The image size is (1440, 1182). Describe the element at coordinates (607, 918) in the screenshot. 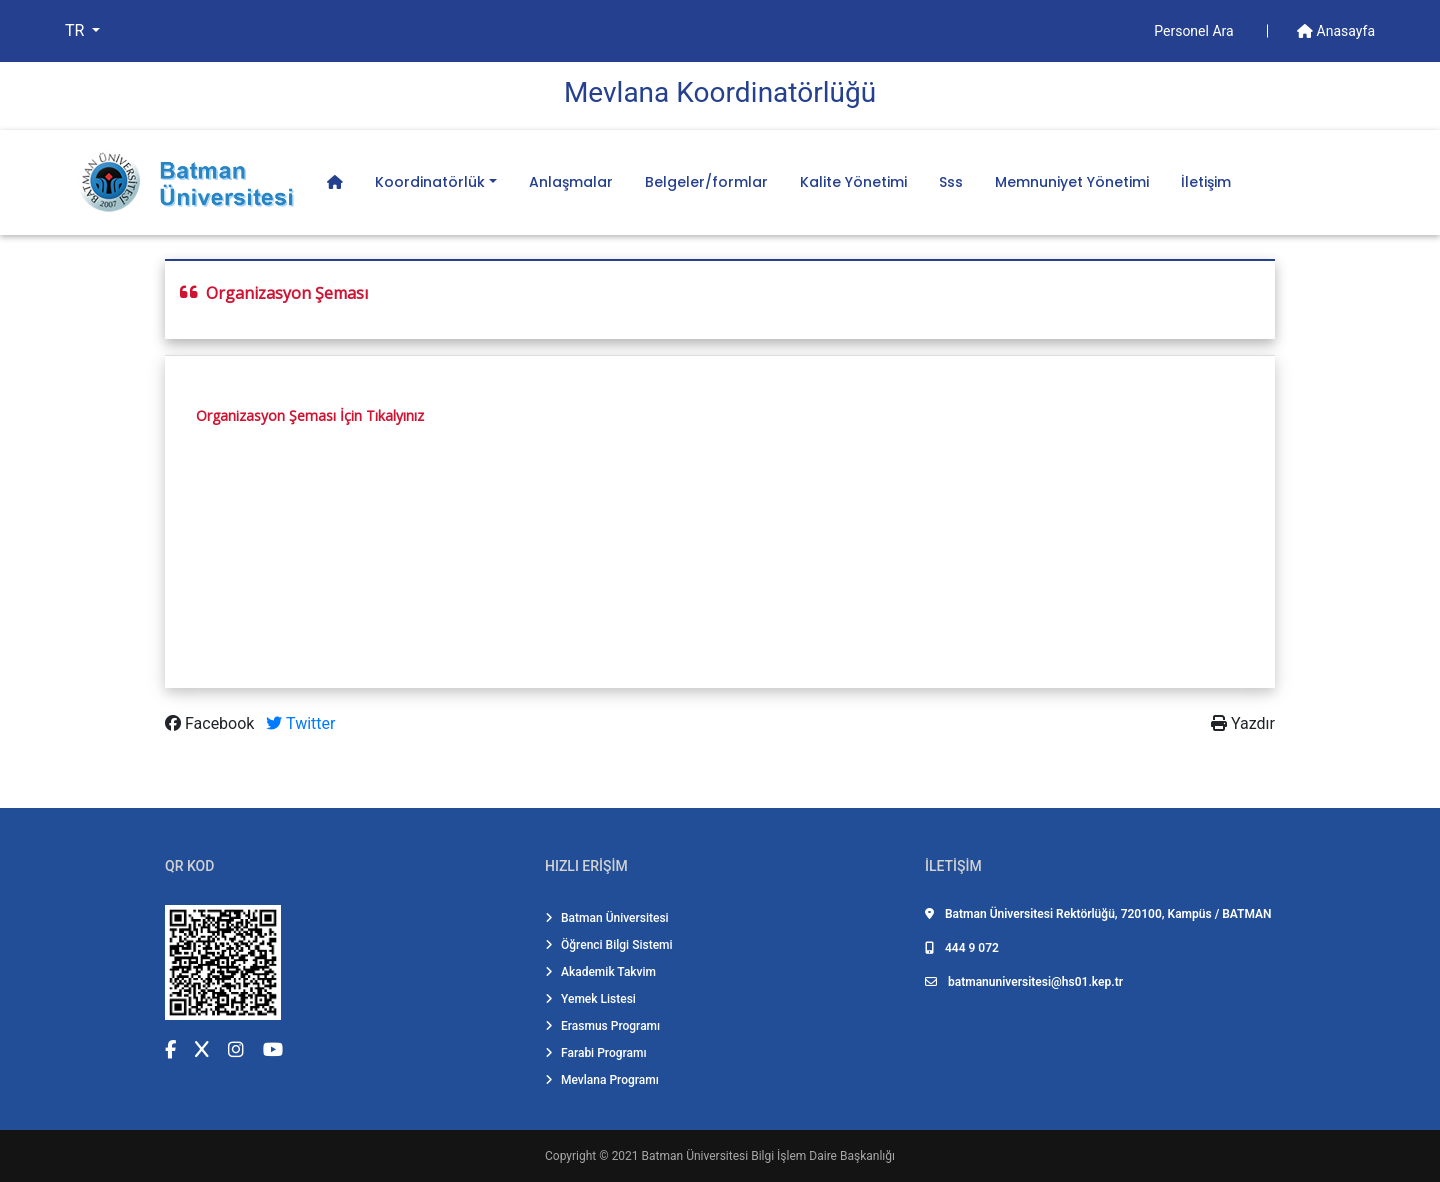

I see `Batman Üniversitesi` at that location.